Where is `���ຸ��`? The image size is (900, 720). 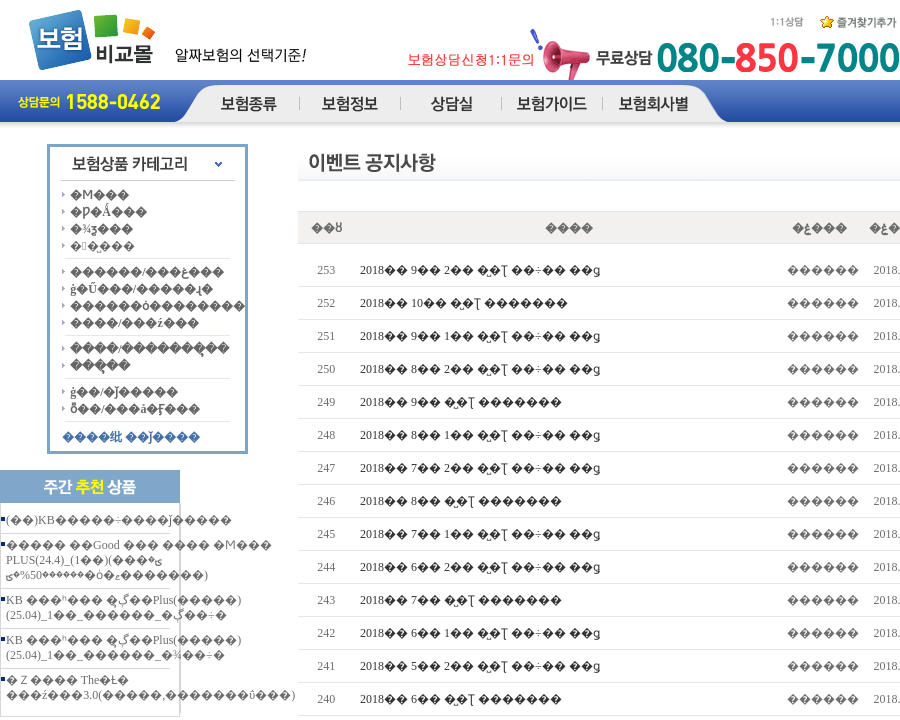
���ຸ�� is located at coordinates (100, 366).